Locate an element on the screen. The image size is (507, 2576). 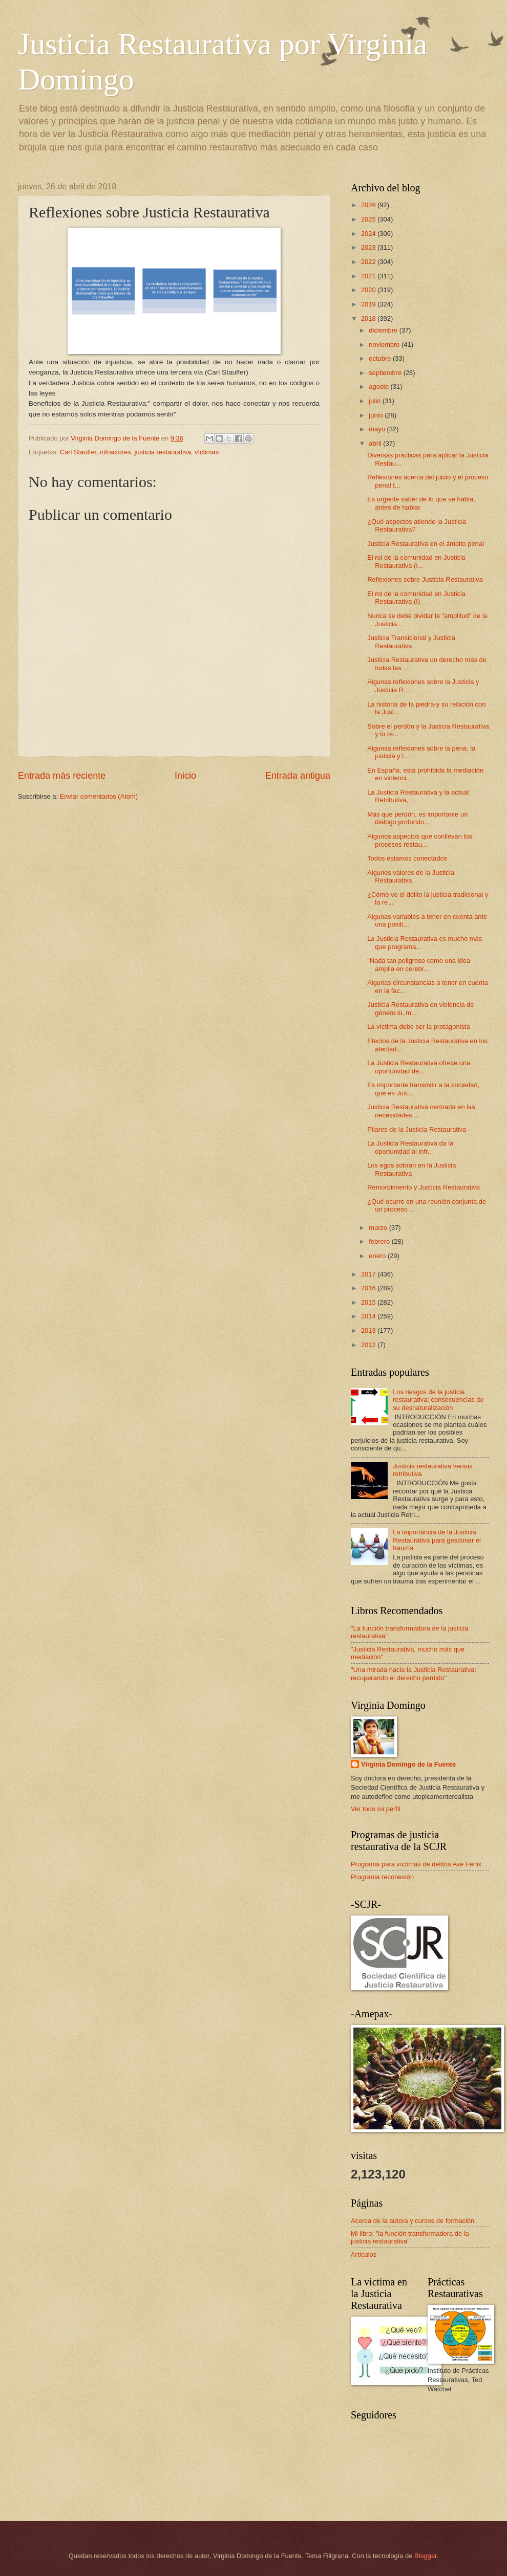
2020 is located at coordinates (369, 290).